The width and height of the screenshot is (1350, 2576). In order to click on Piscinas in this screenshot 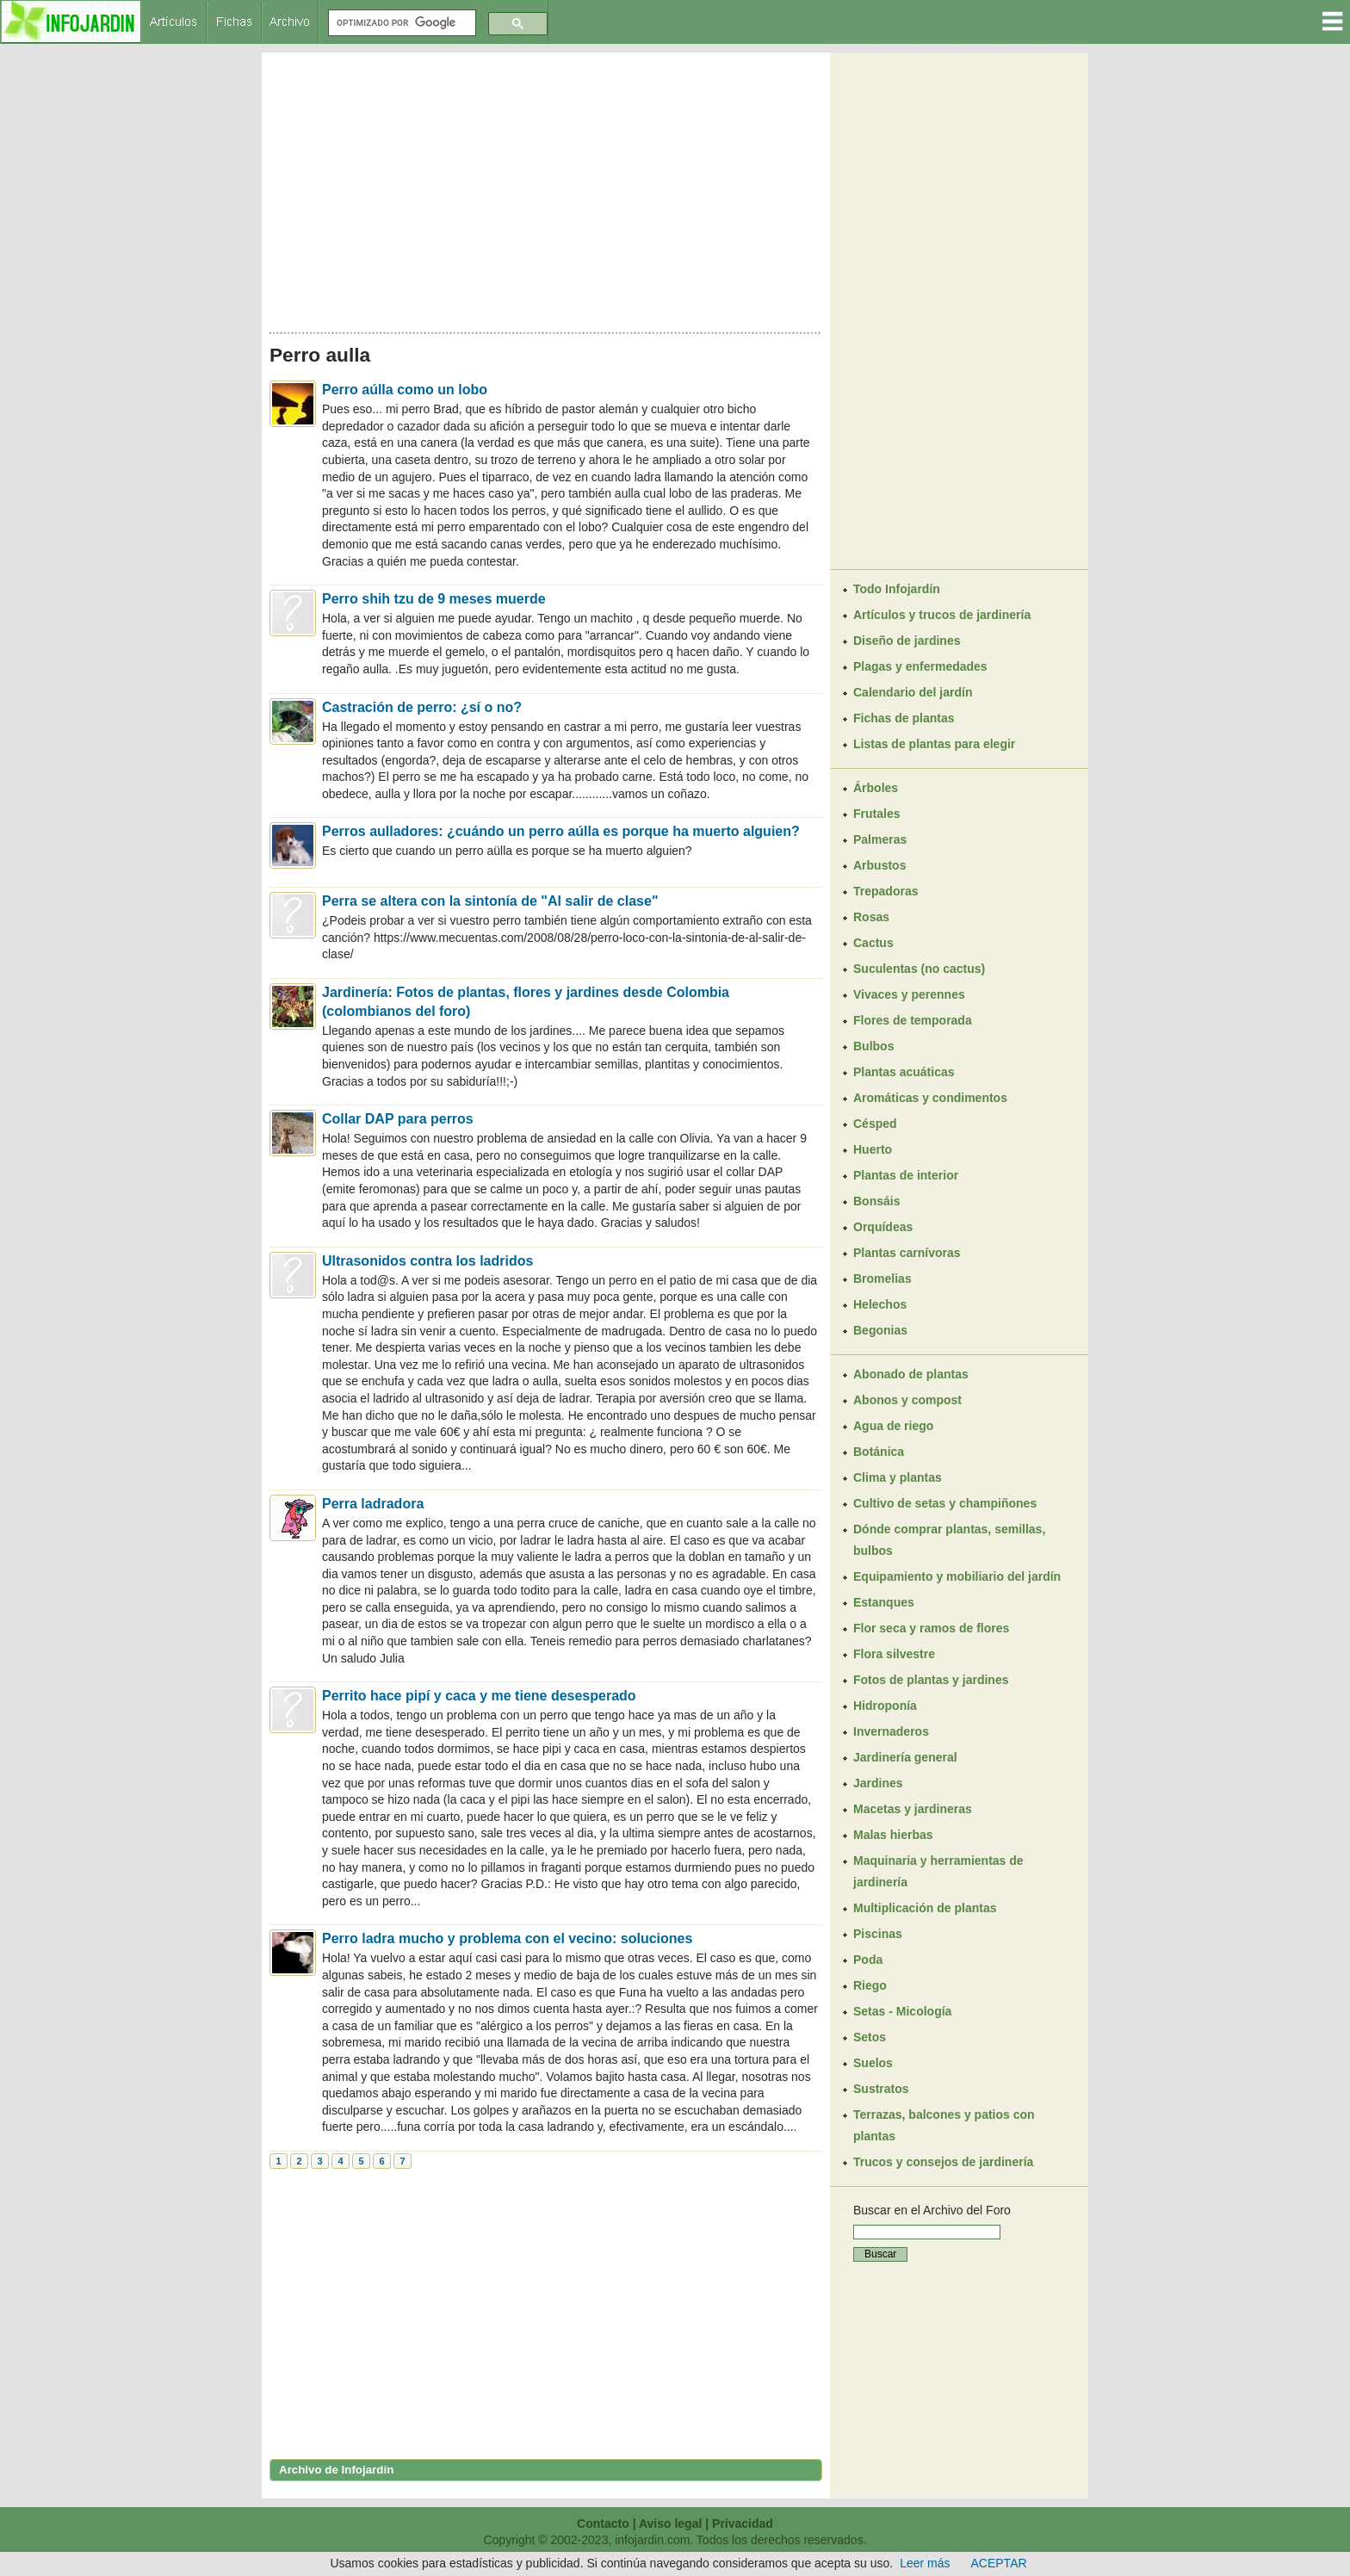, I will do `click(877, 1934)`.